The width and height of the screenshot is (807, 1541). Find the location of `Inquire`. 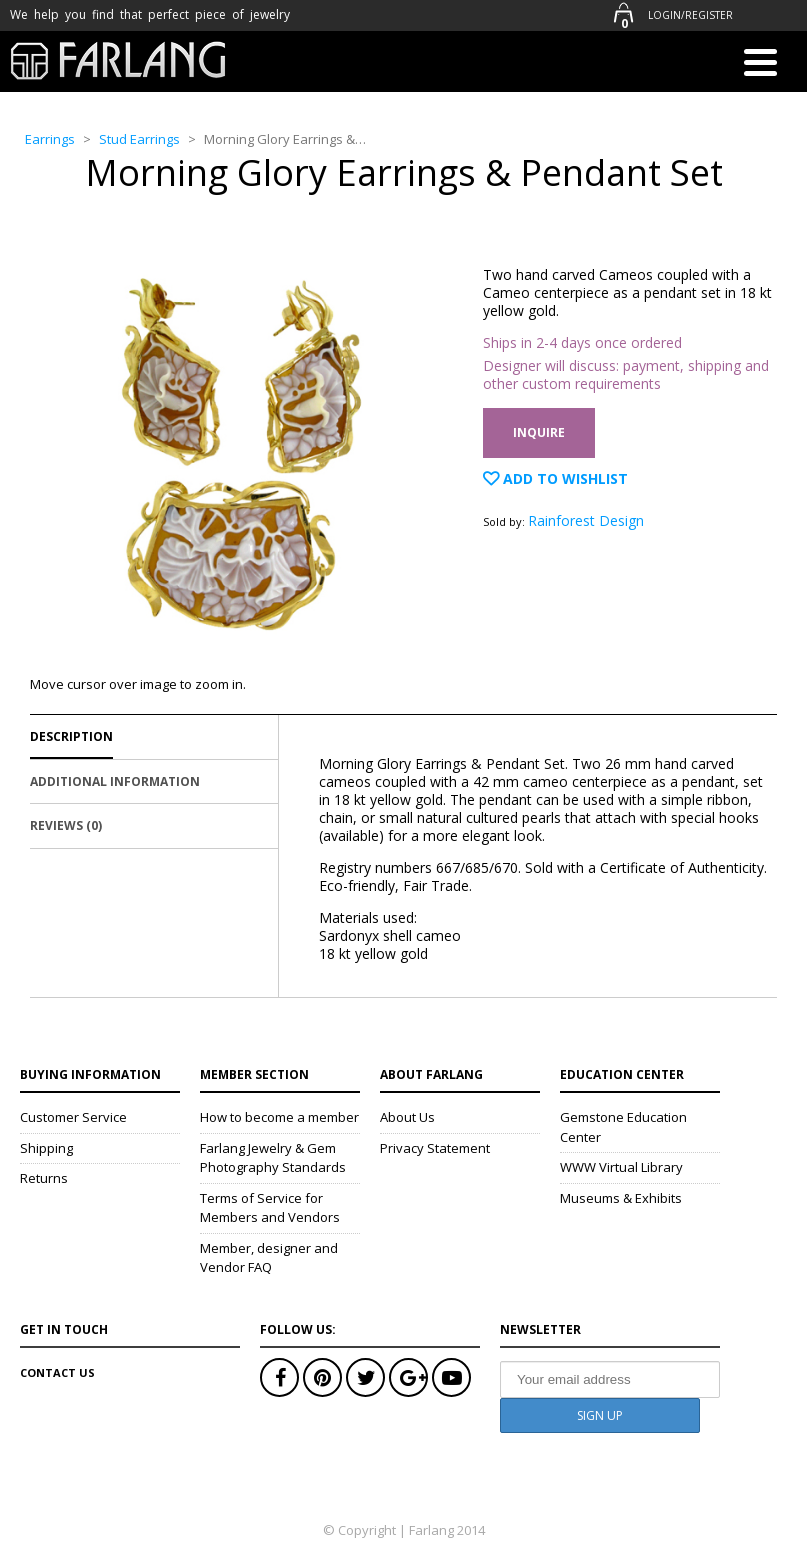

Inquire is located at coordinates (539, 432).